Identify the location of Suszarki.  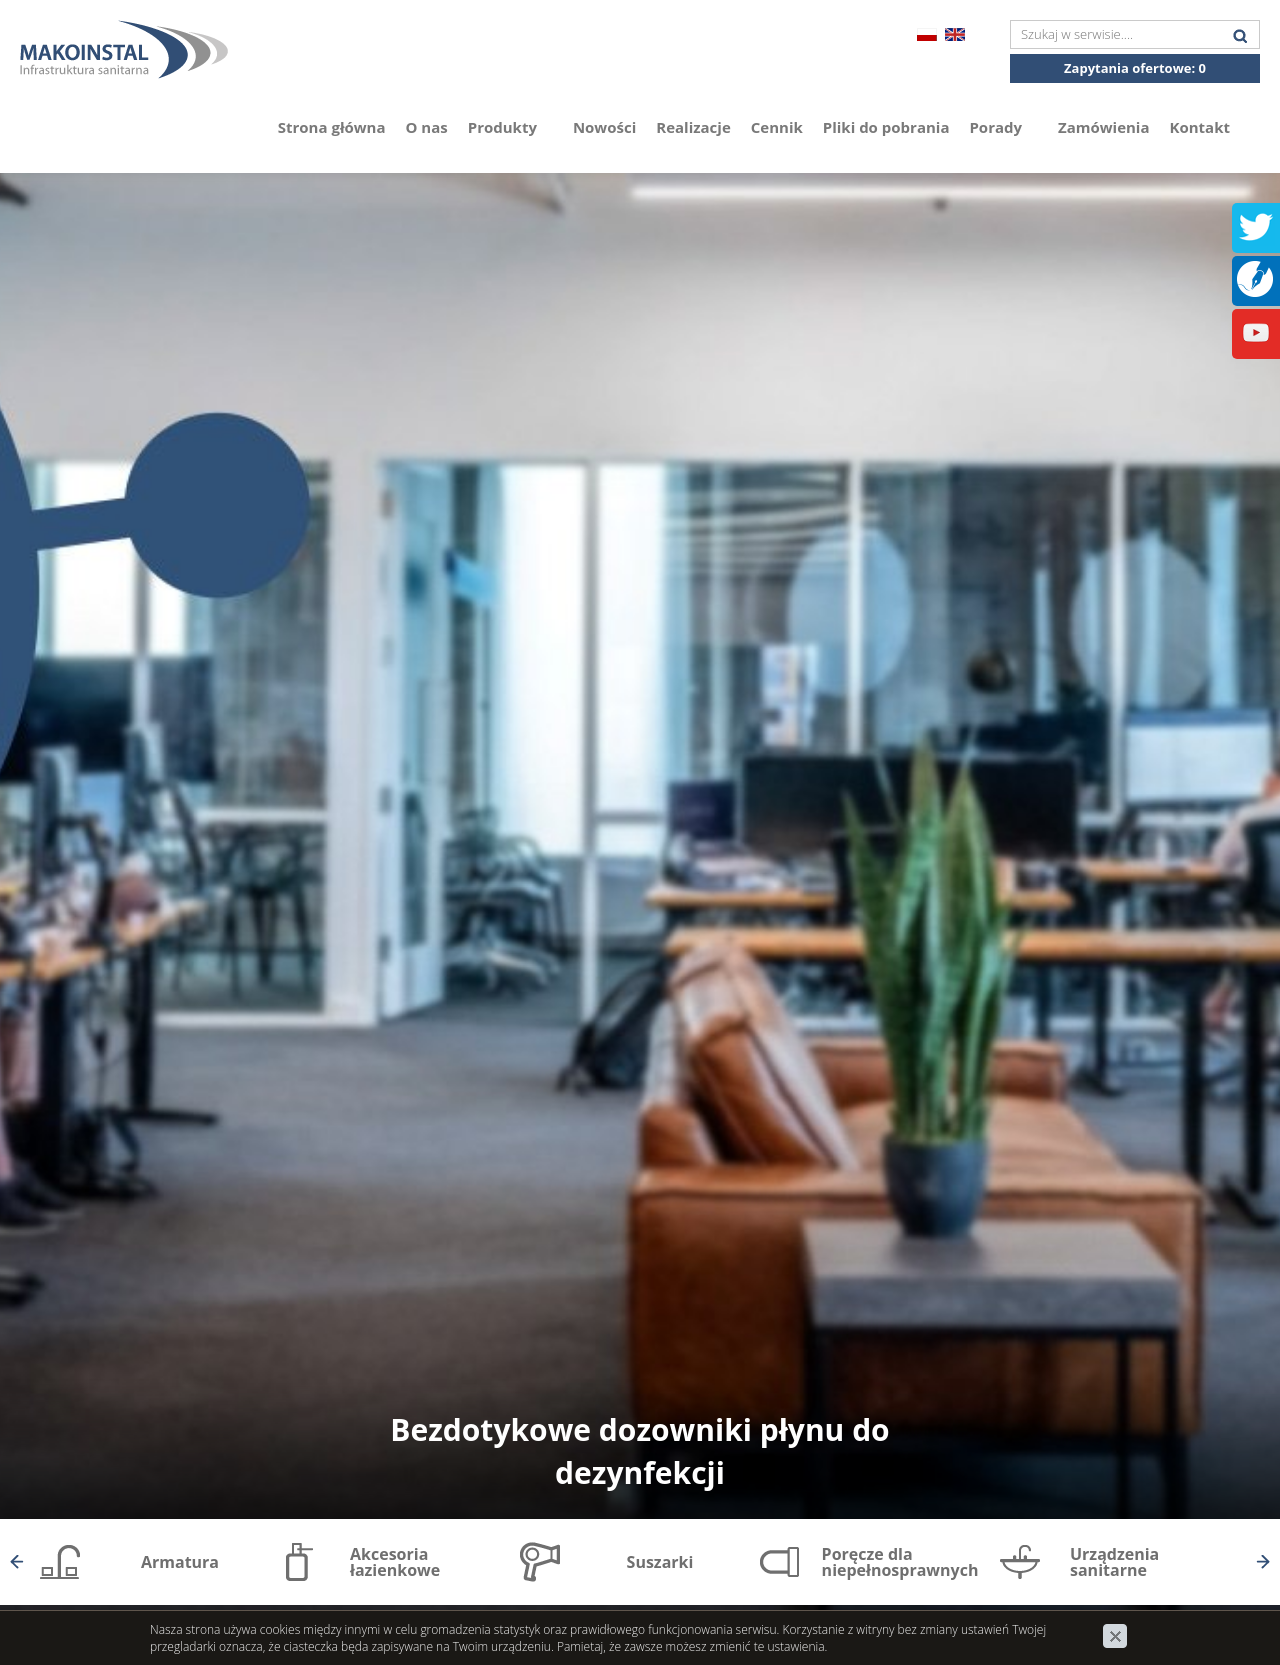
(660, 1562).